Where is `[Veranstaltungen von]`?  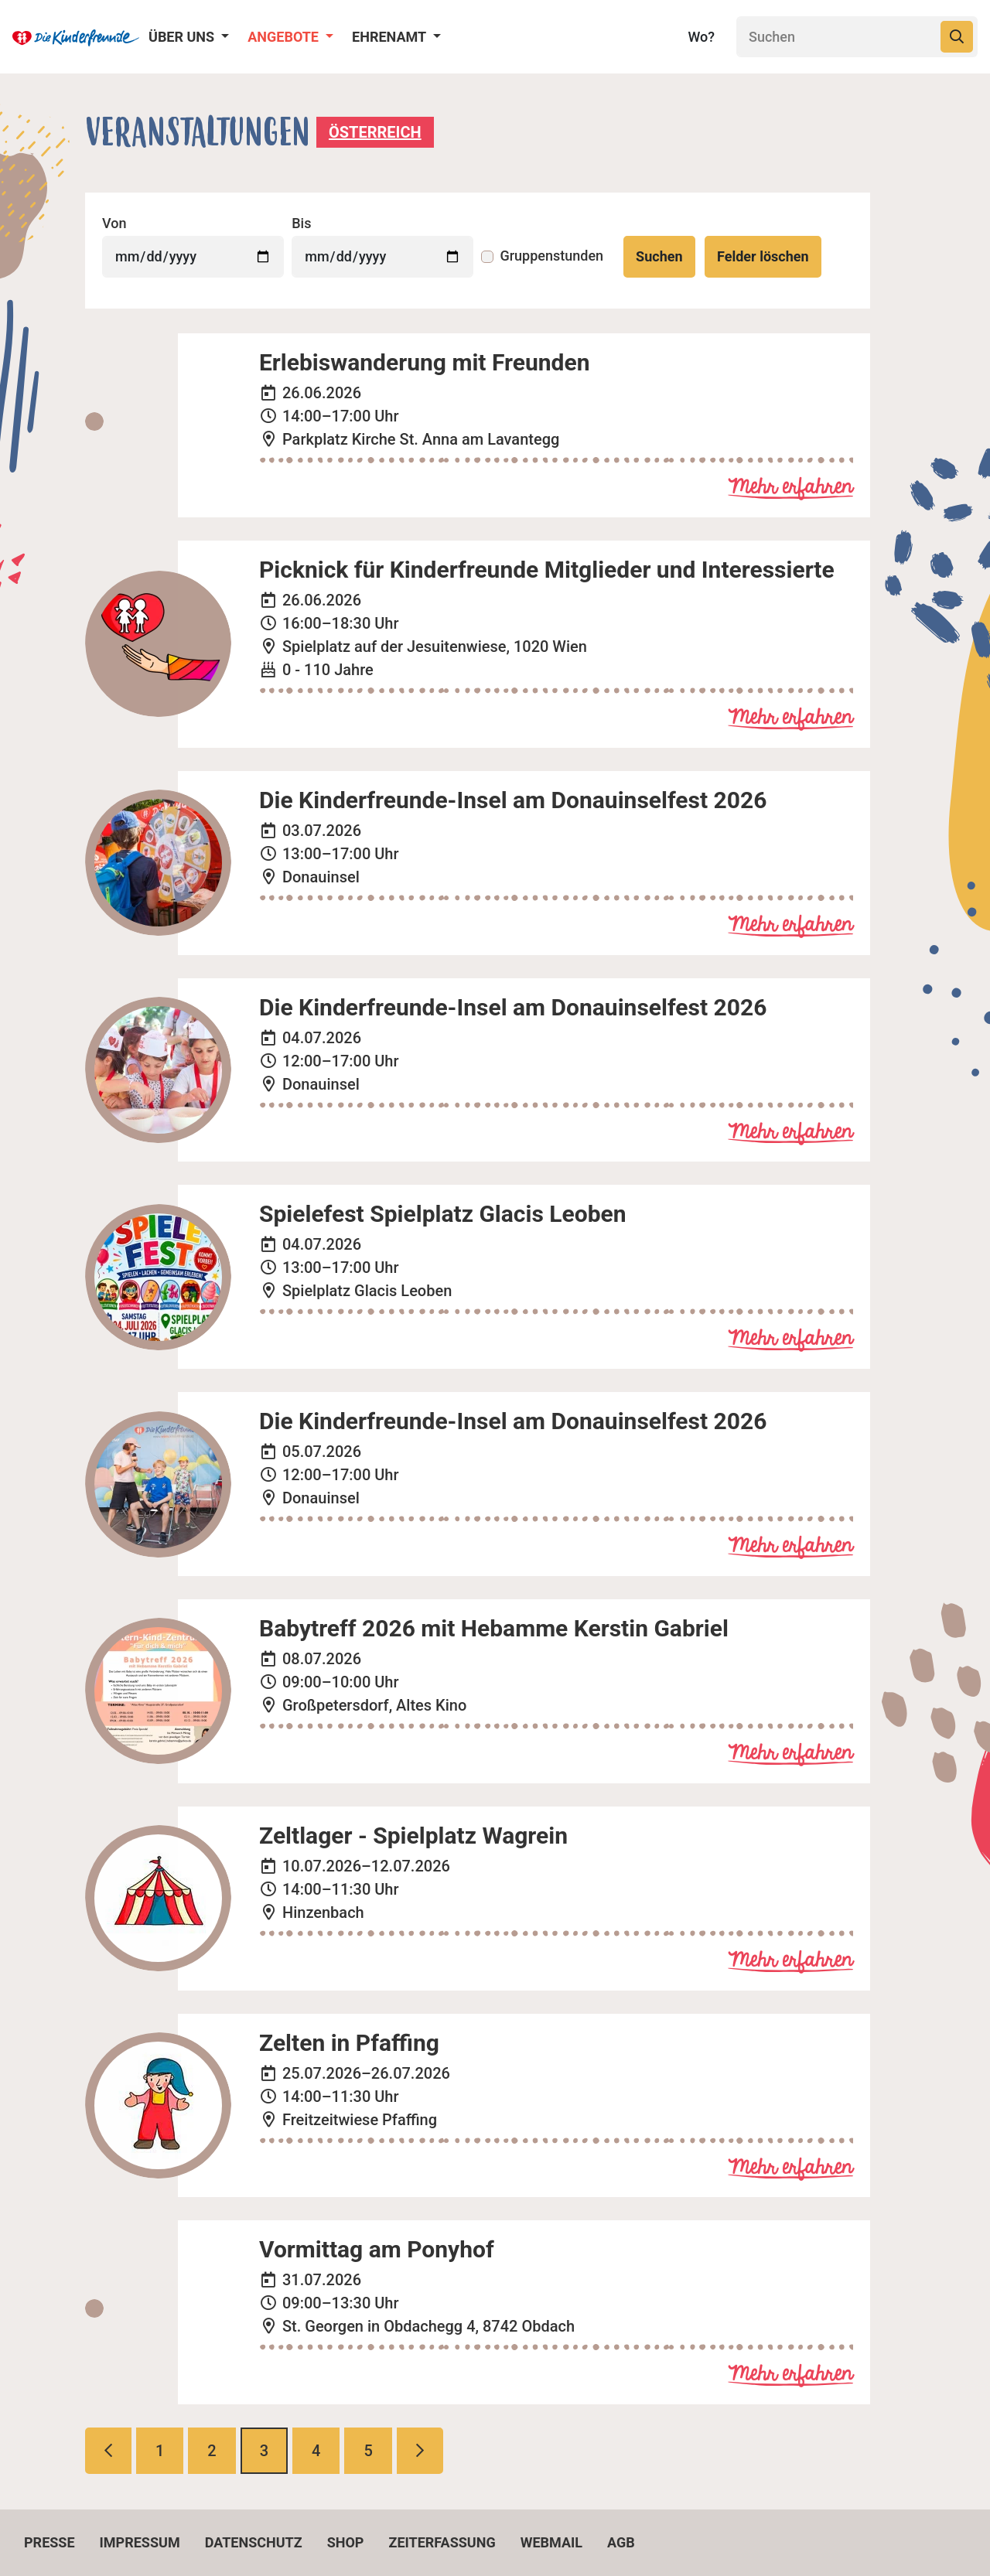 [Veranstaltungen von] is located at coordinates (193, 257).